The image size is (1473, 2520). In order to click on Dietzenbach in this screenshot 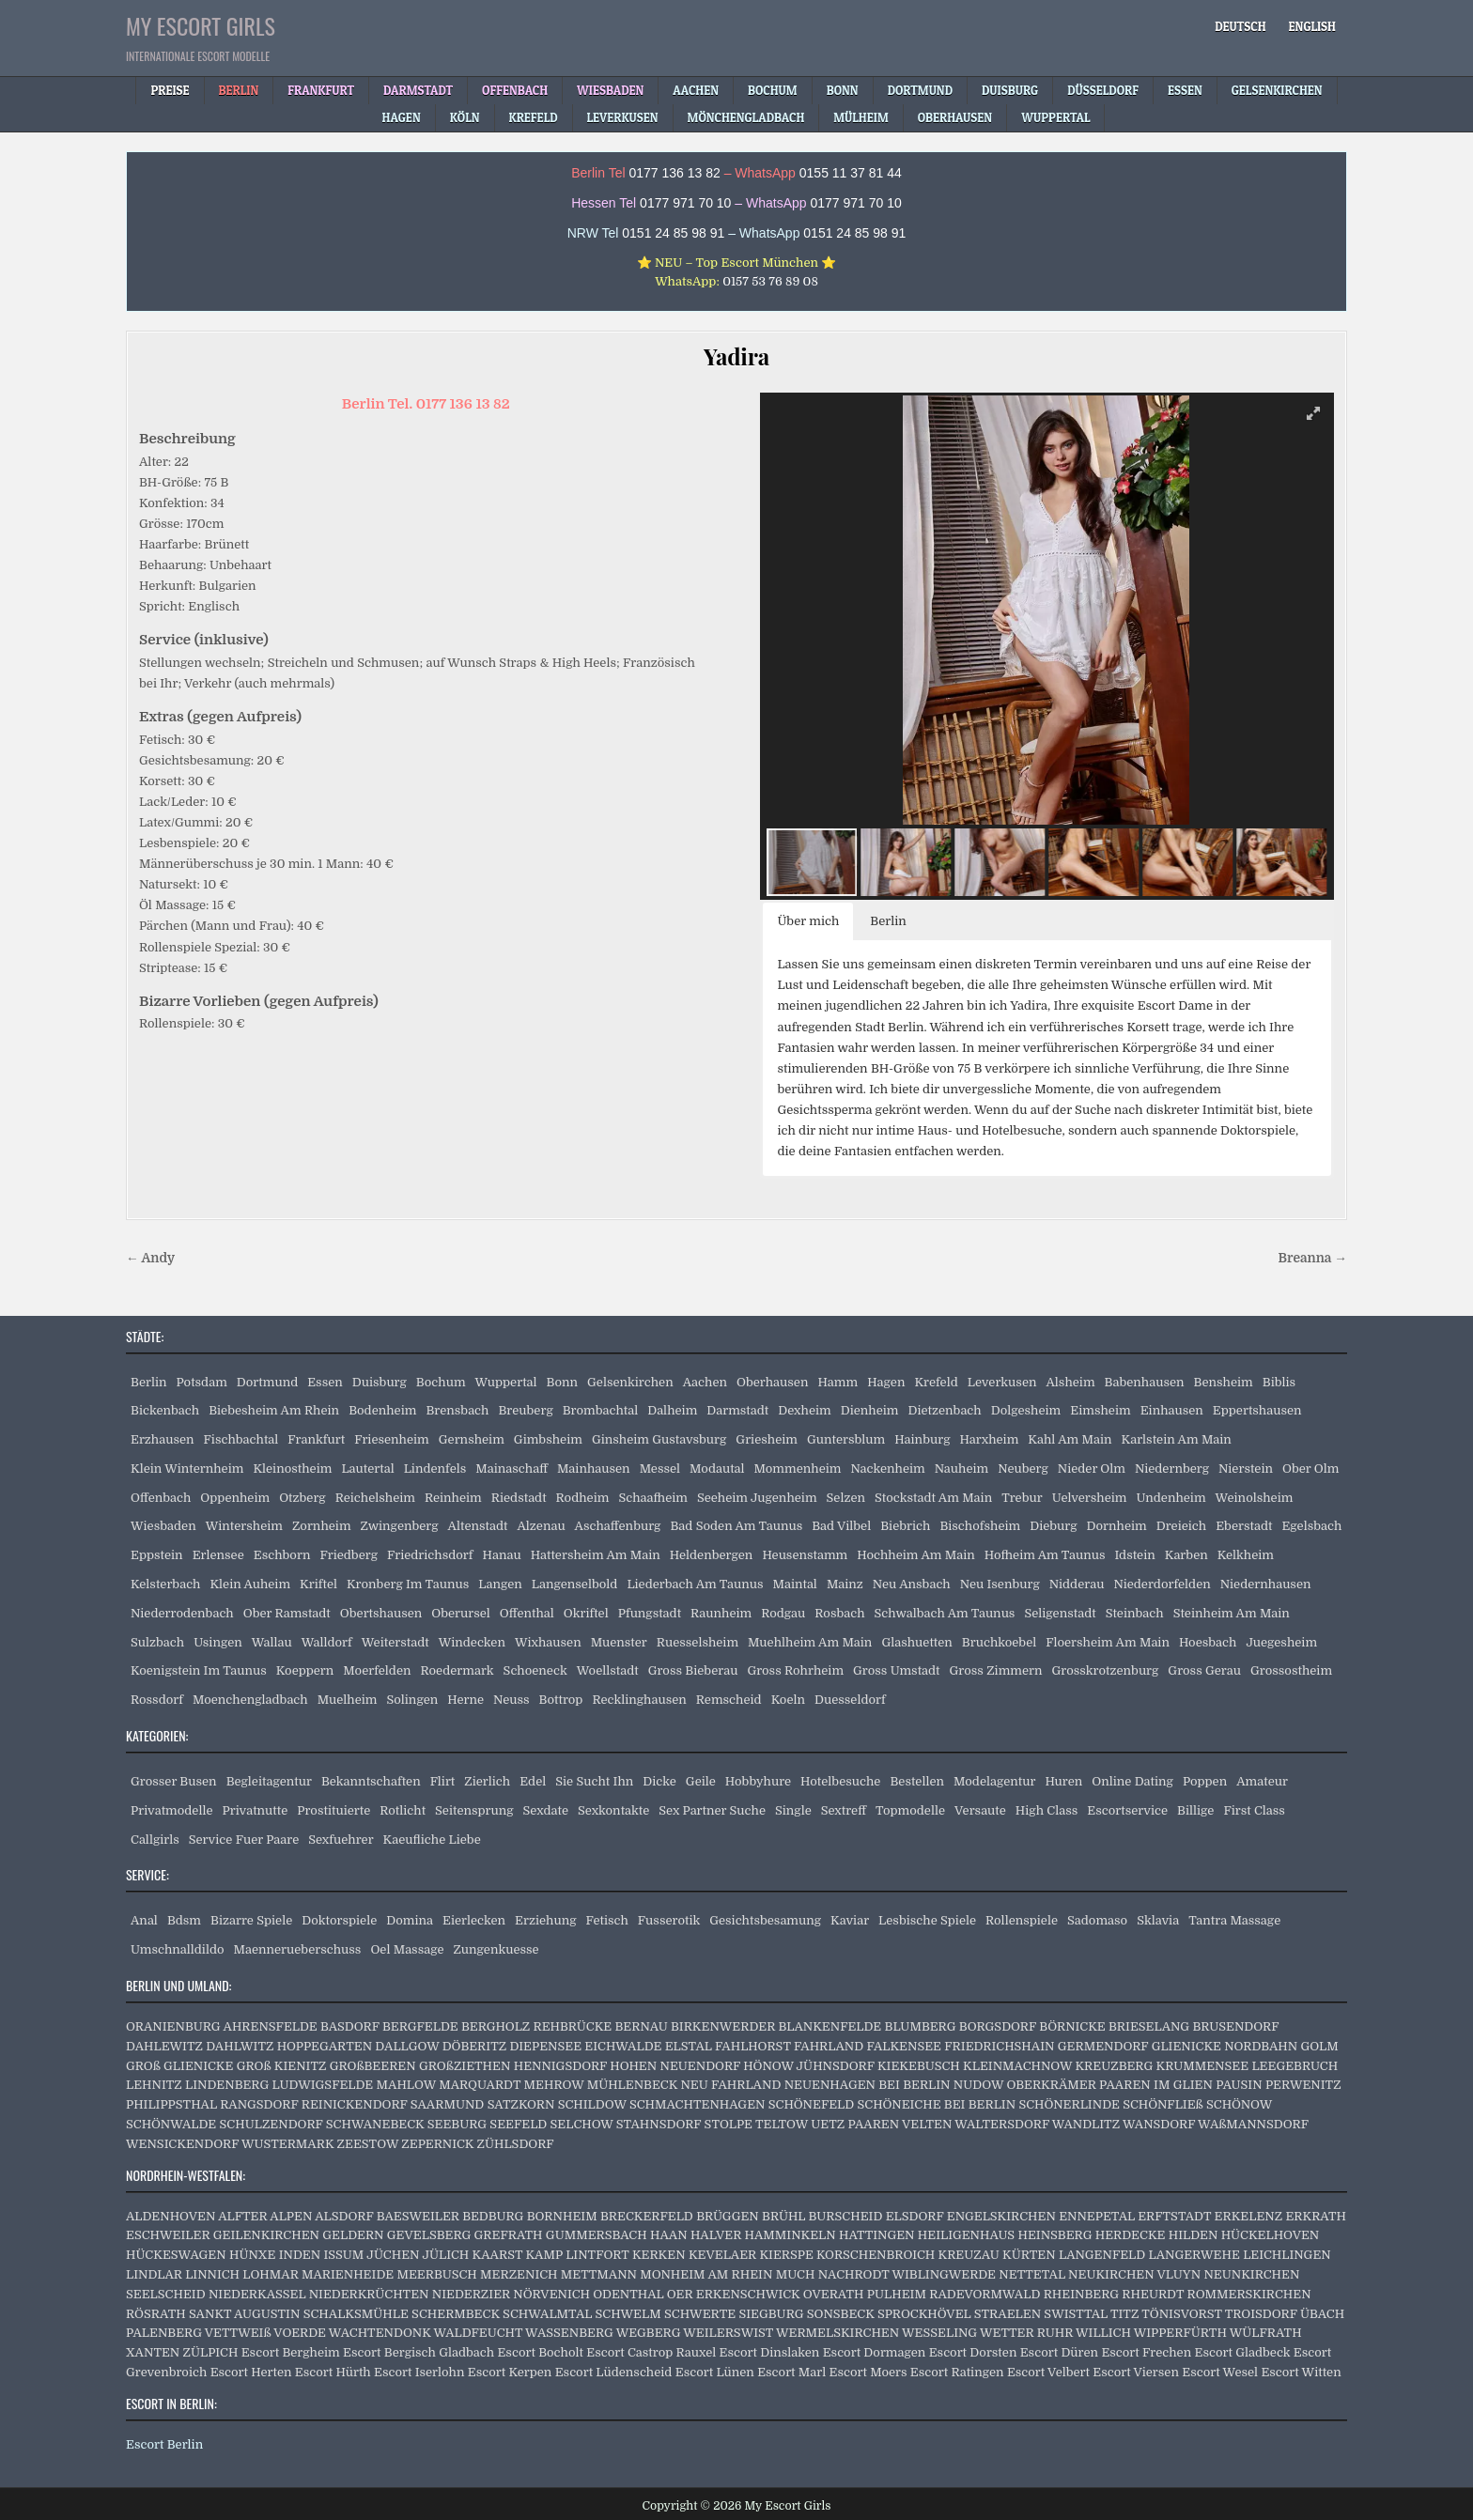, I will do `click(944, 1410)`.